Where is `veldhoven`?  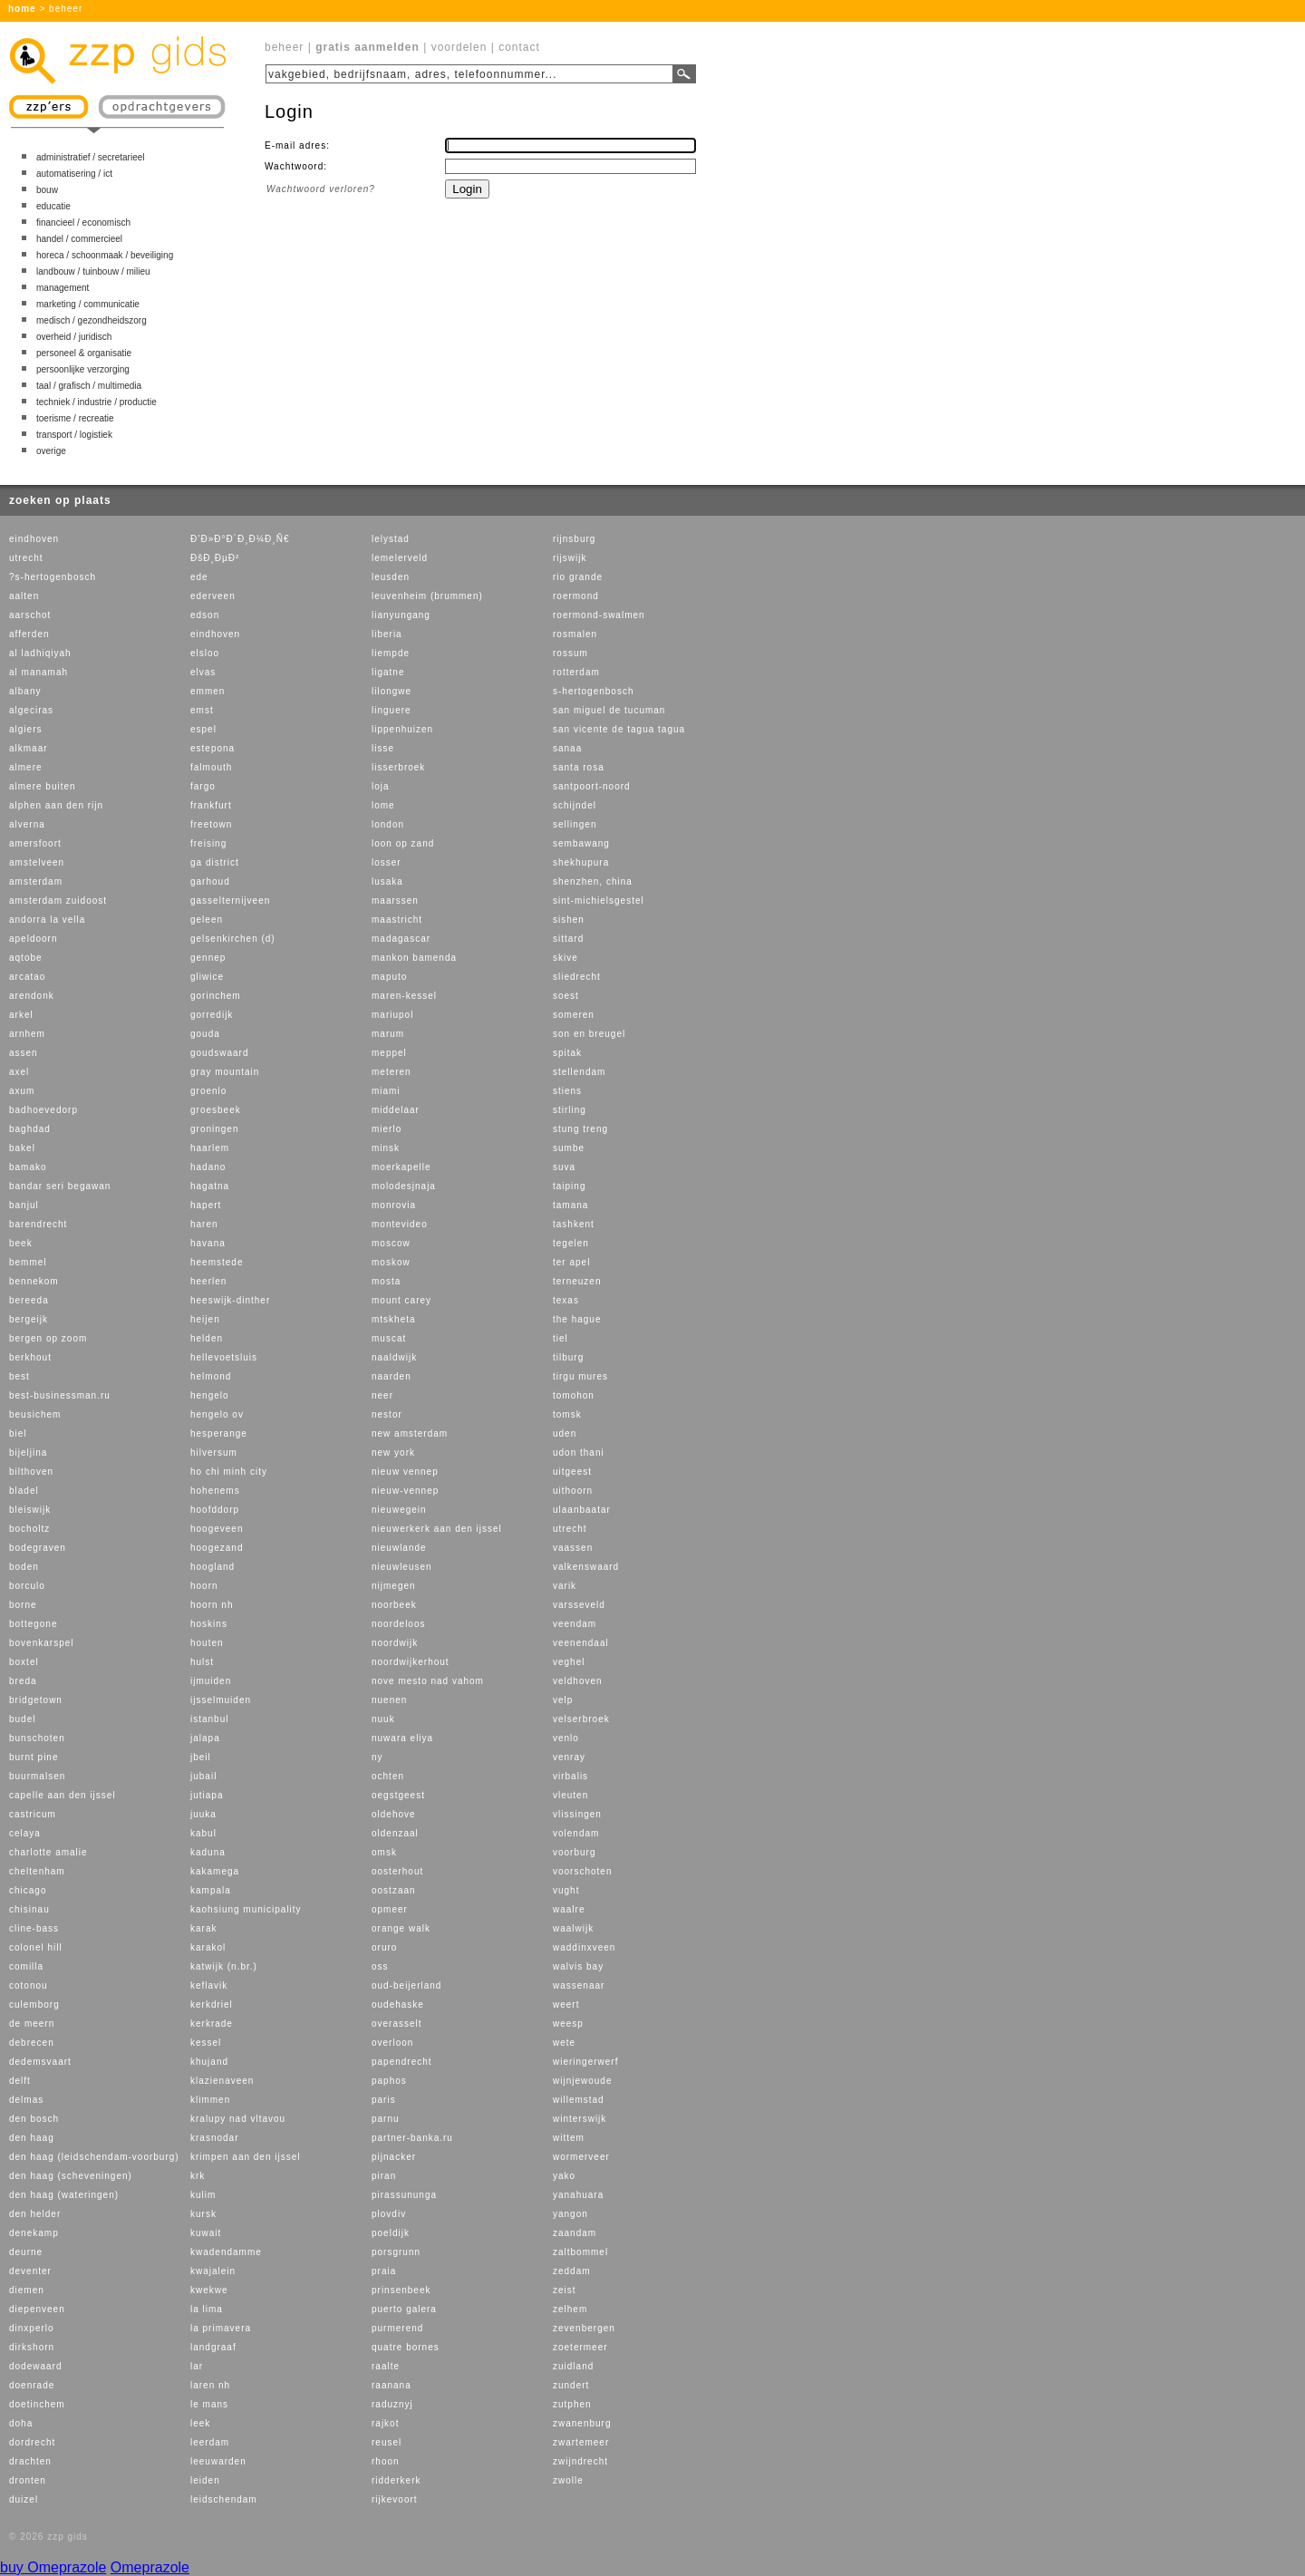 veldhoven is located at coordinates (578, 1681).